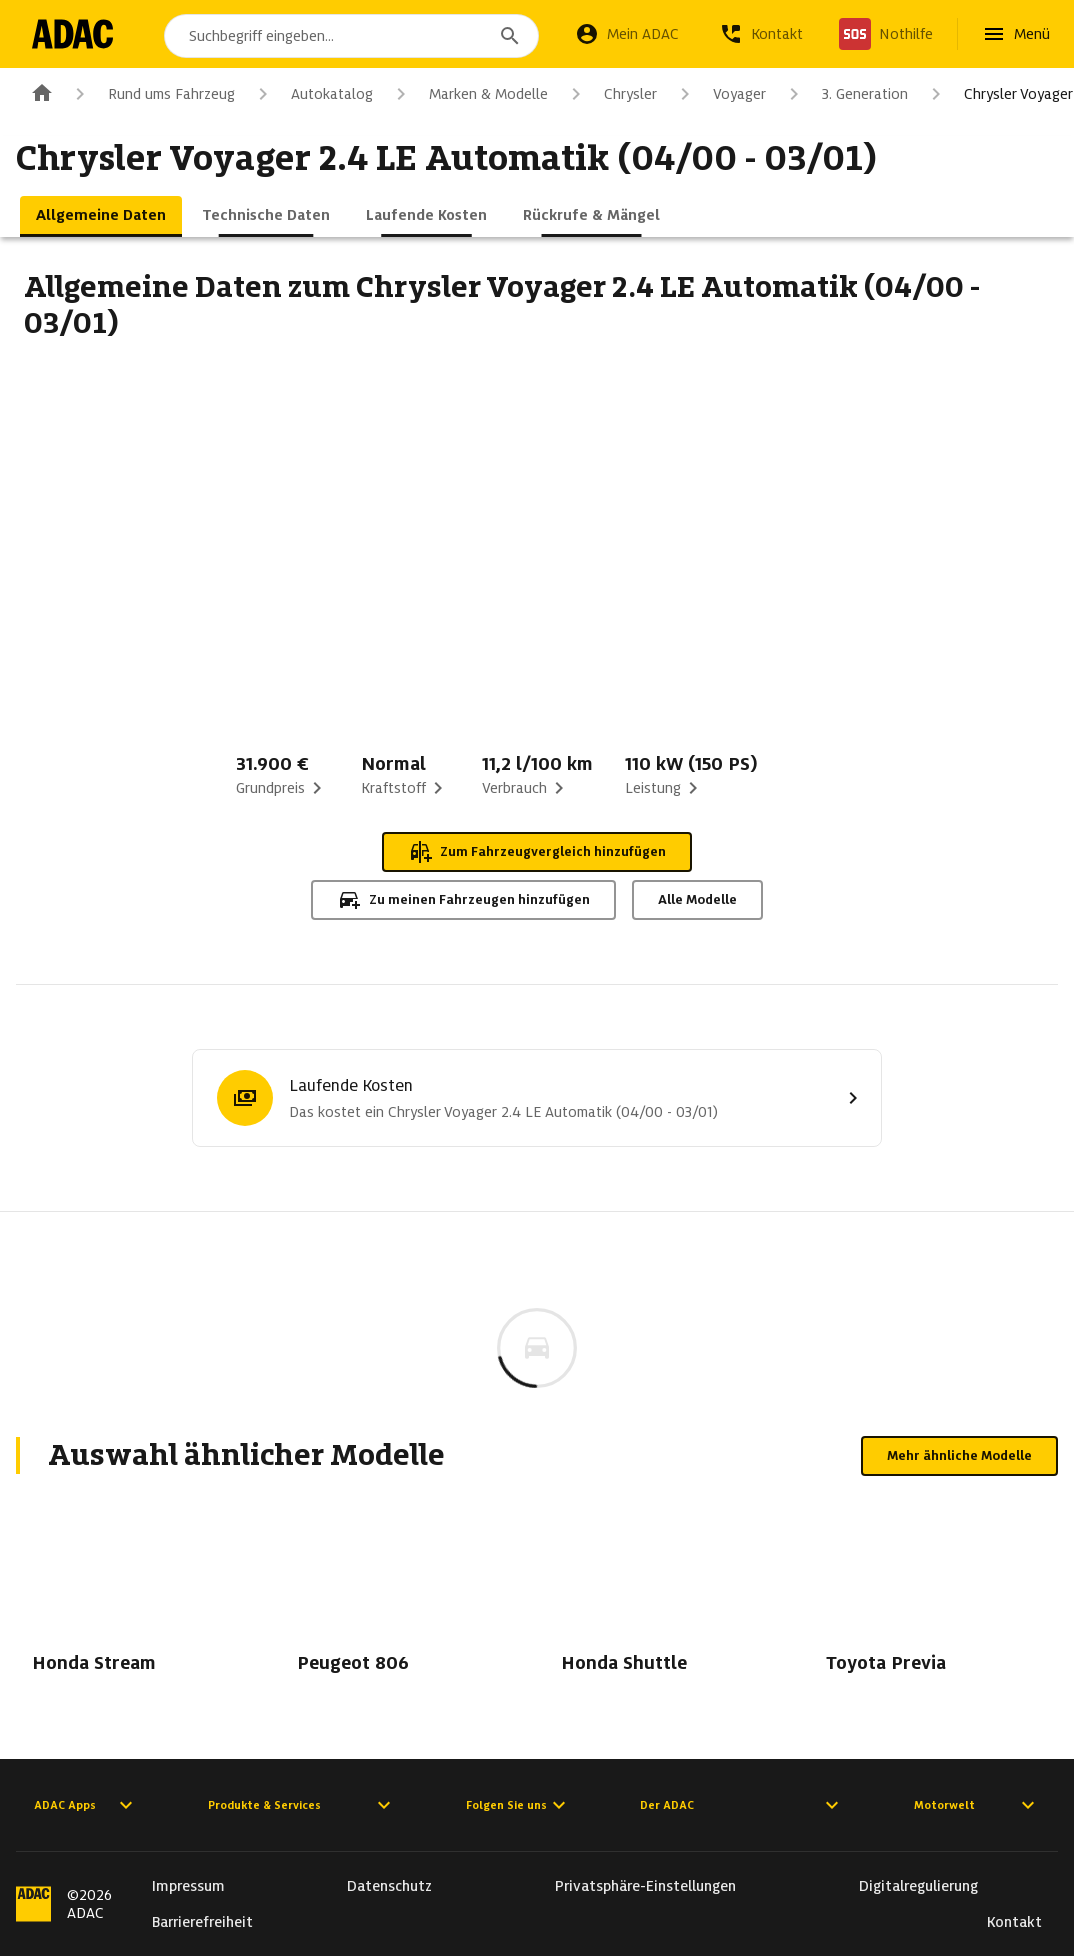 This screenshot has height=1956, width=1074. I want to click on Voyager, so click(719, 94).